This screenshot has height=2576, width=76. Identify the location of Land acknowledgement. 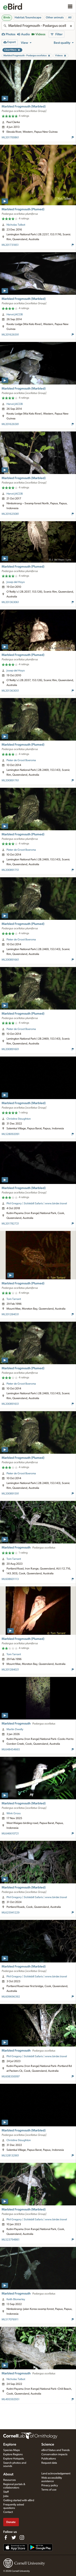
(55, 2473).